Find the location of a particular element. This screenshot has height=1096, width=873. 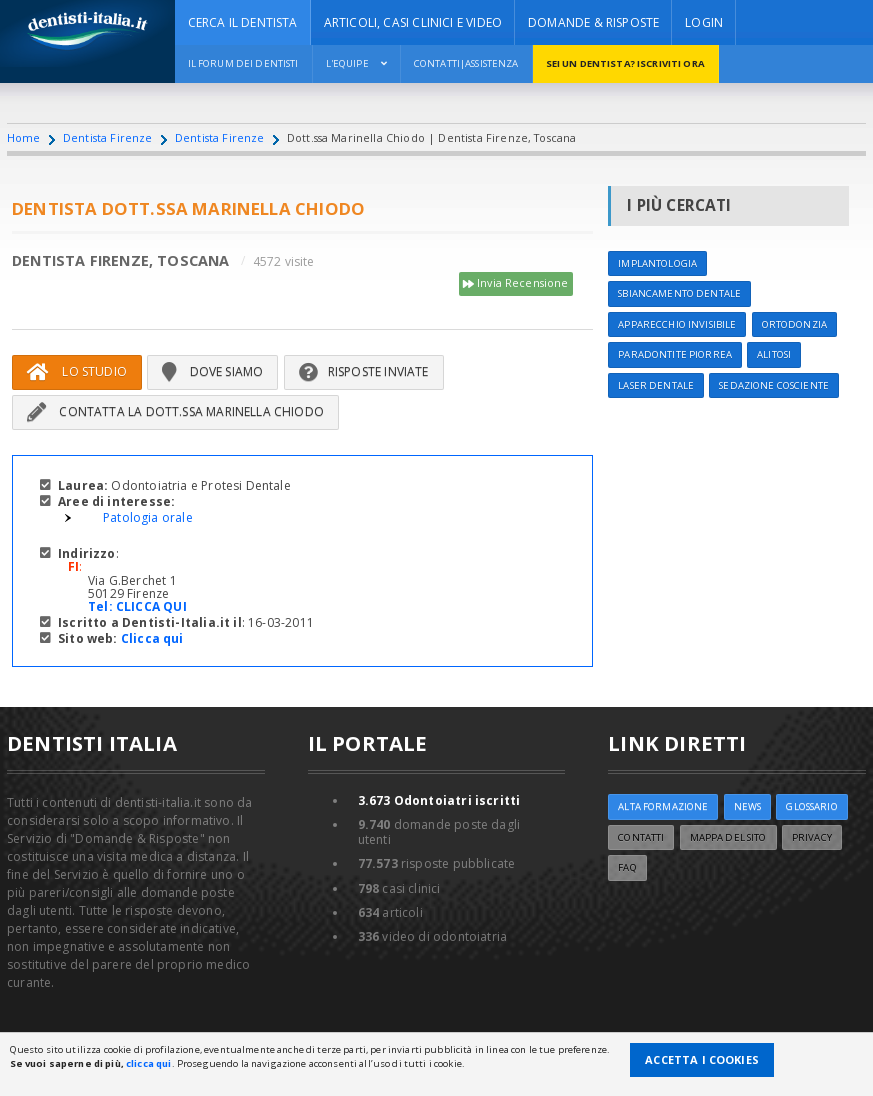

Login is located at coordinates (704, 22).